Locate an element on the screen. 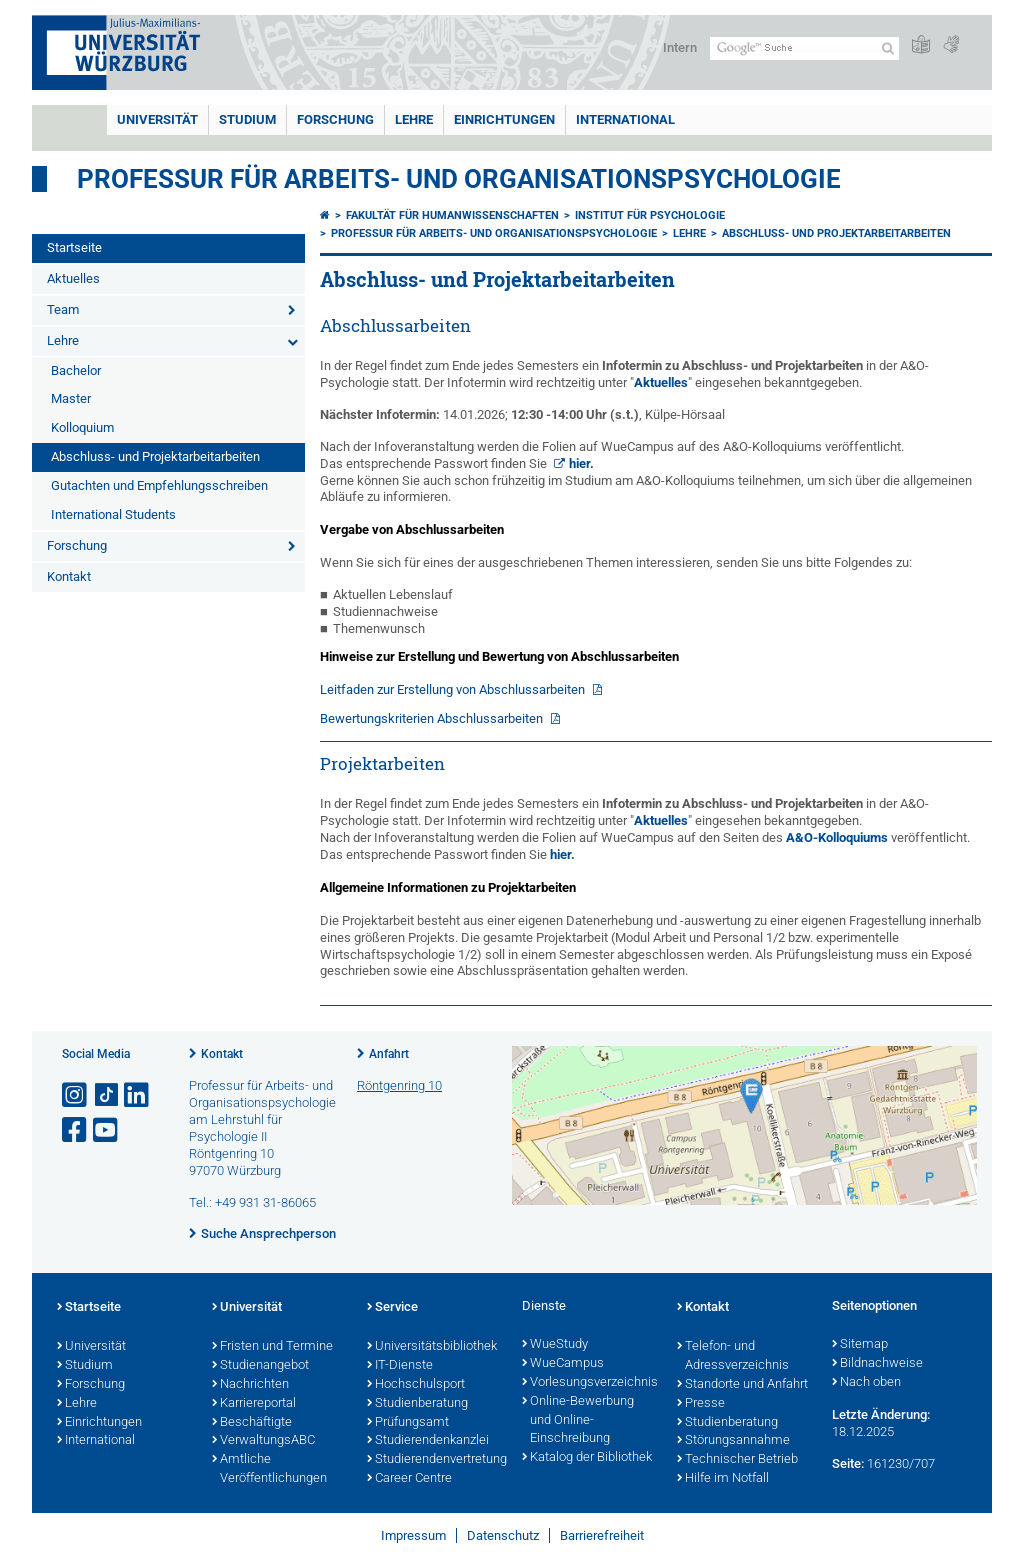 This screenshot has height=1560, width=1024. Telefon- und Adressverzeichnis is located at coordinates (733, 1356).